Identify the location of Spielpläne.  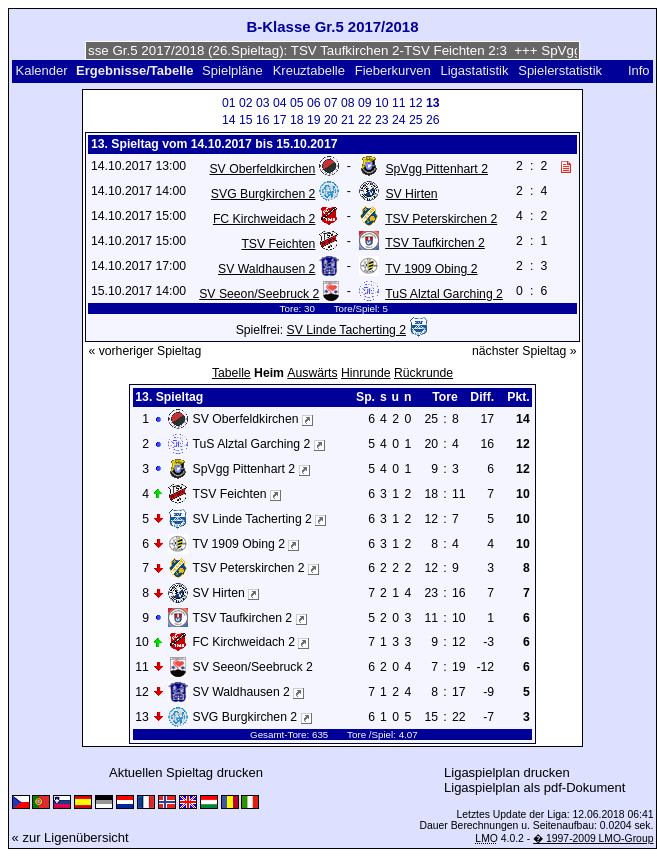
(232, 70).